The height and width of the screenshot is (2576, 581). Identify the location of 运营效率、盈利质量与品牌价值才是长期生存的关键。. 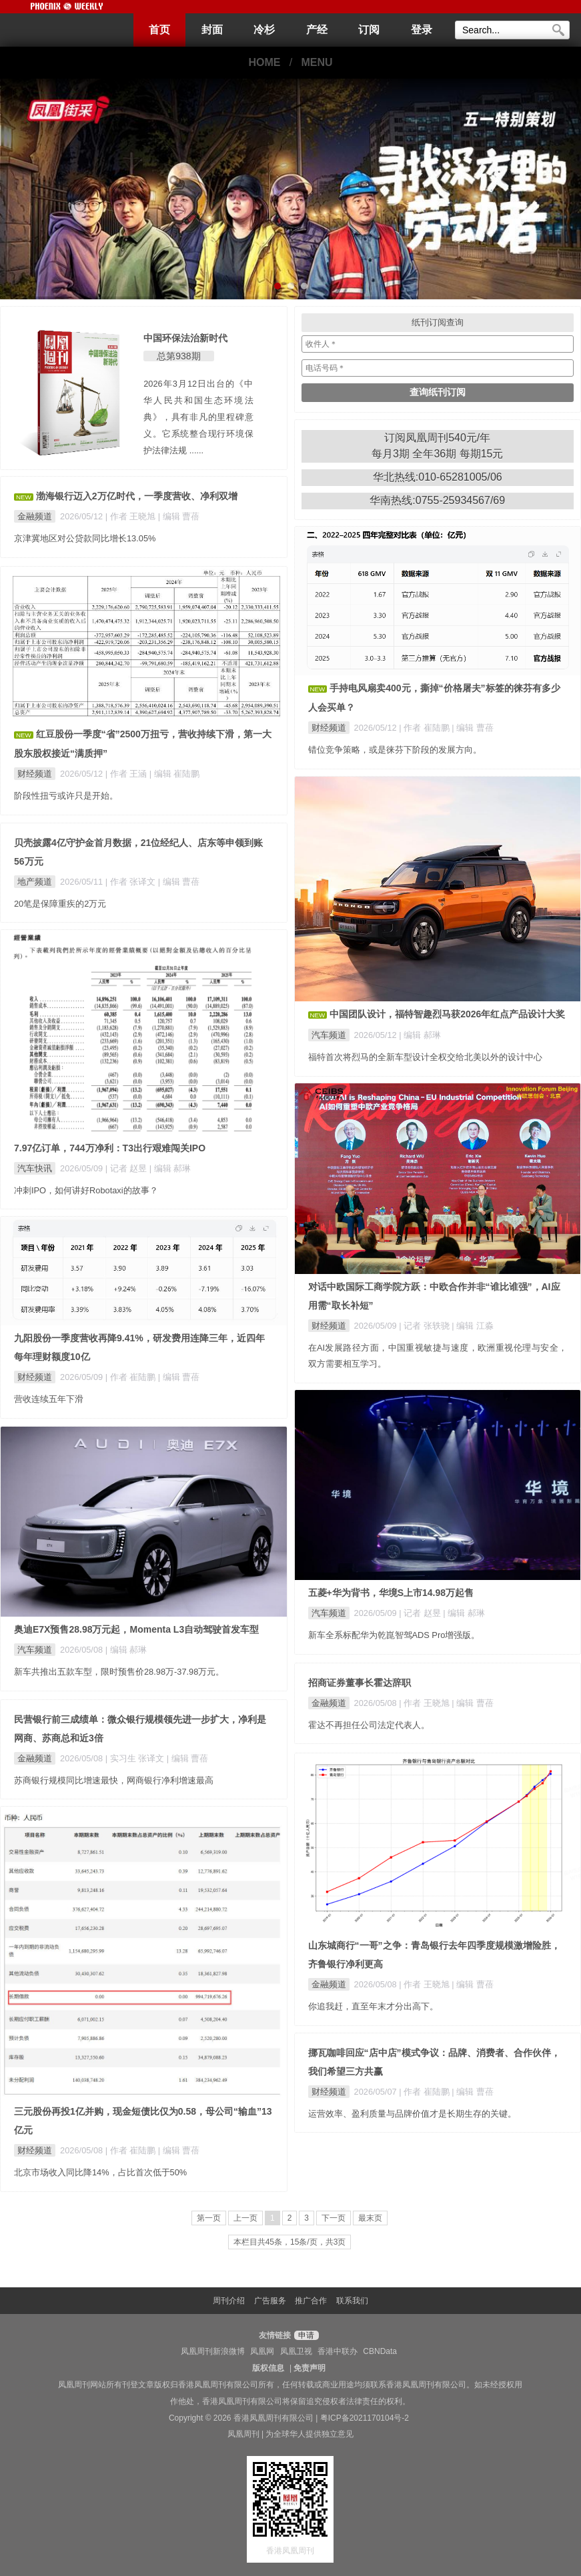
(412, 2114).